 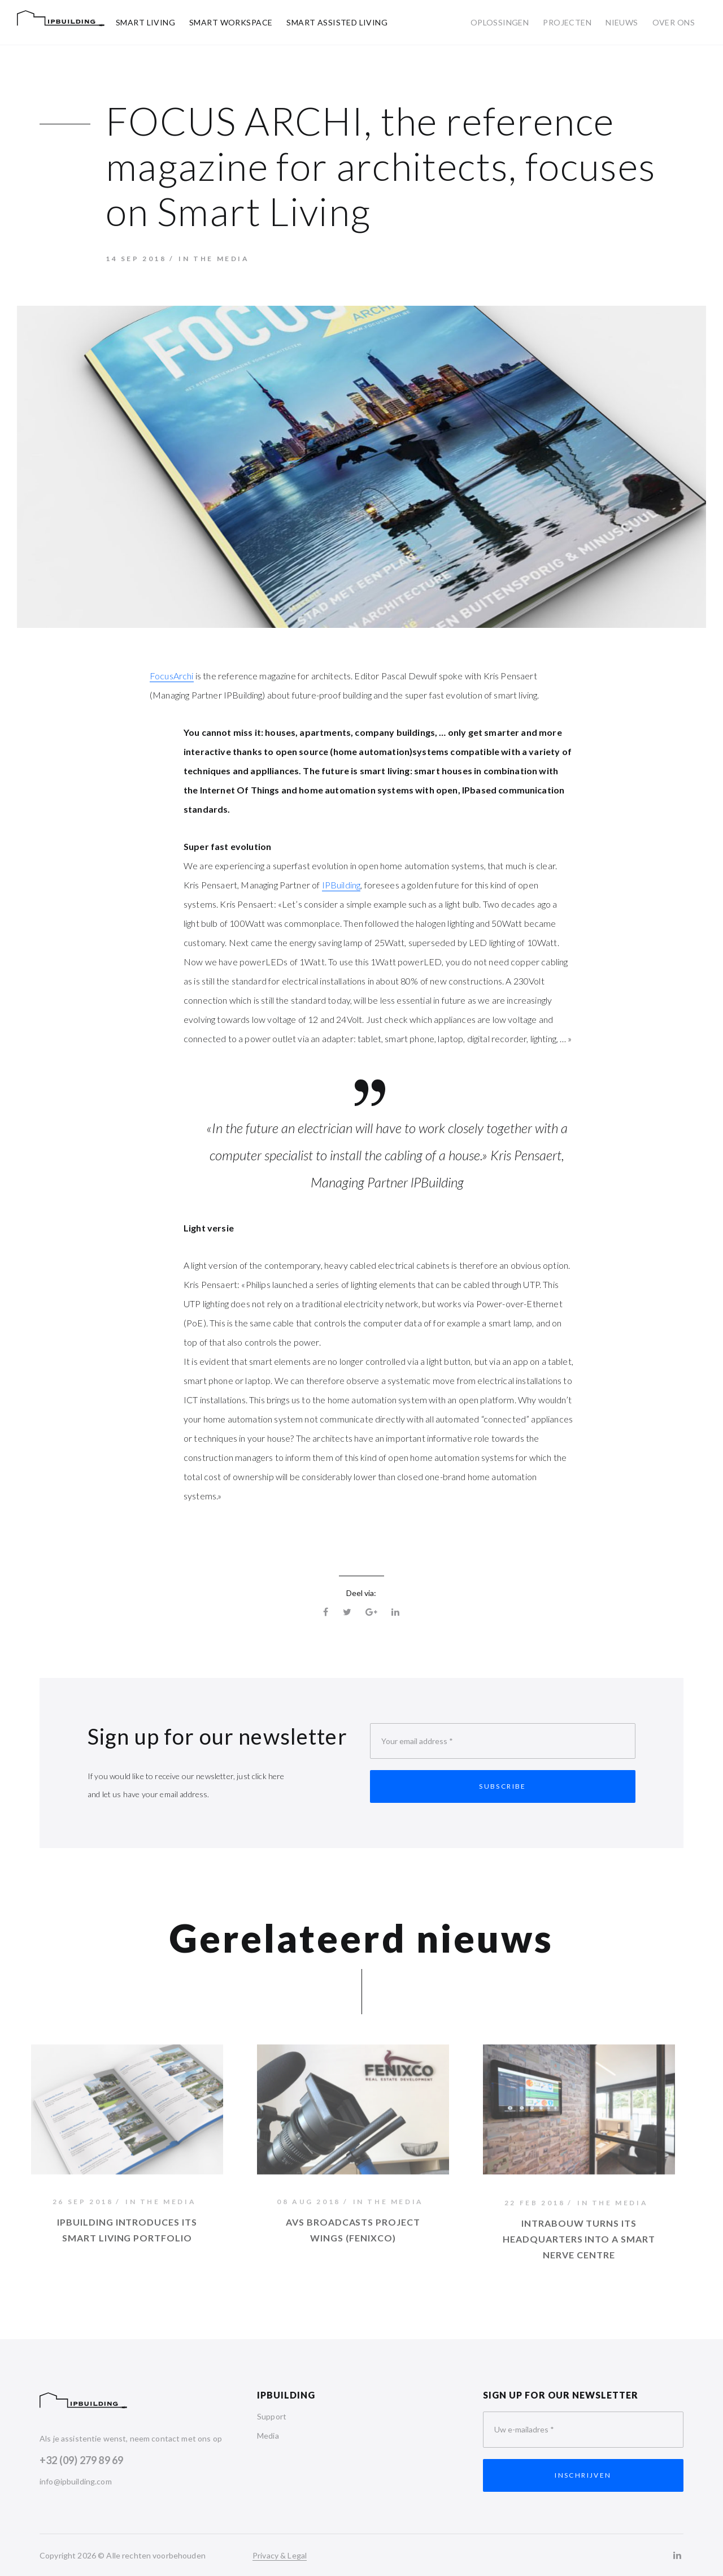 I want to click on 26 sep 2018, so click(x=83, y=2205).